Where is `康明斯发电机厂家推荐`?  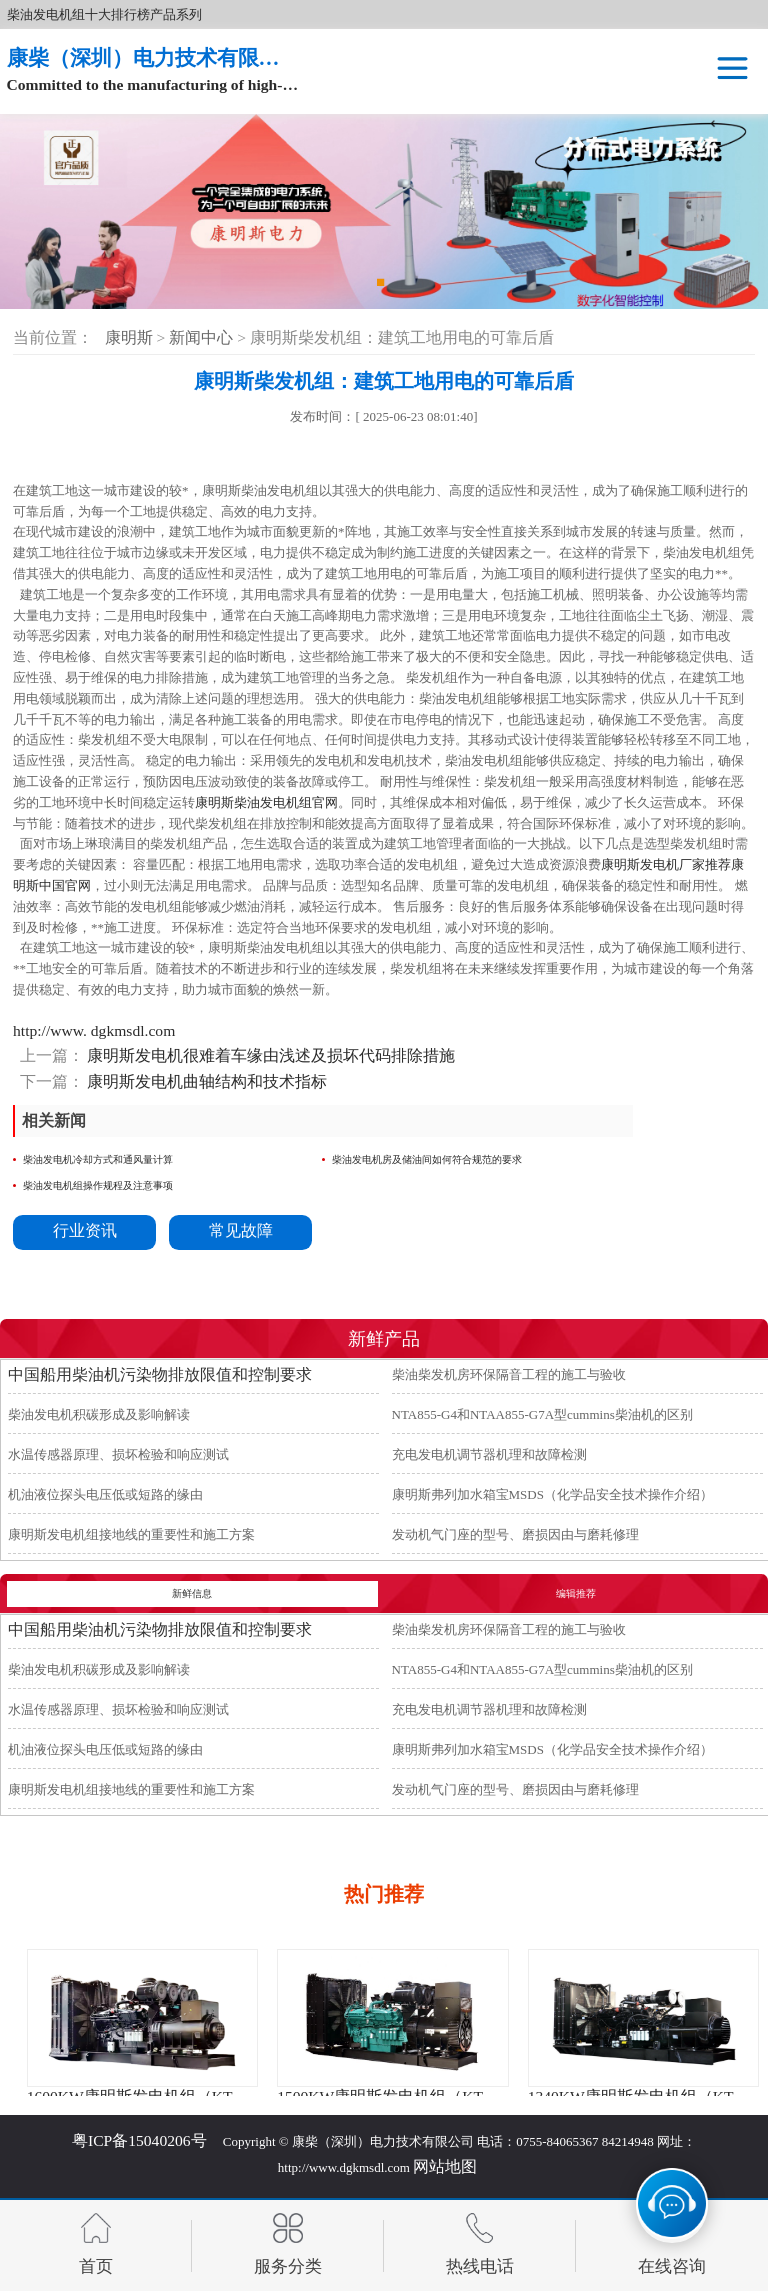
康明斯发电机厂家推荐 is located at coordinates (666, 864).